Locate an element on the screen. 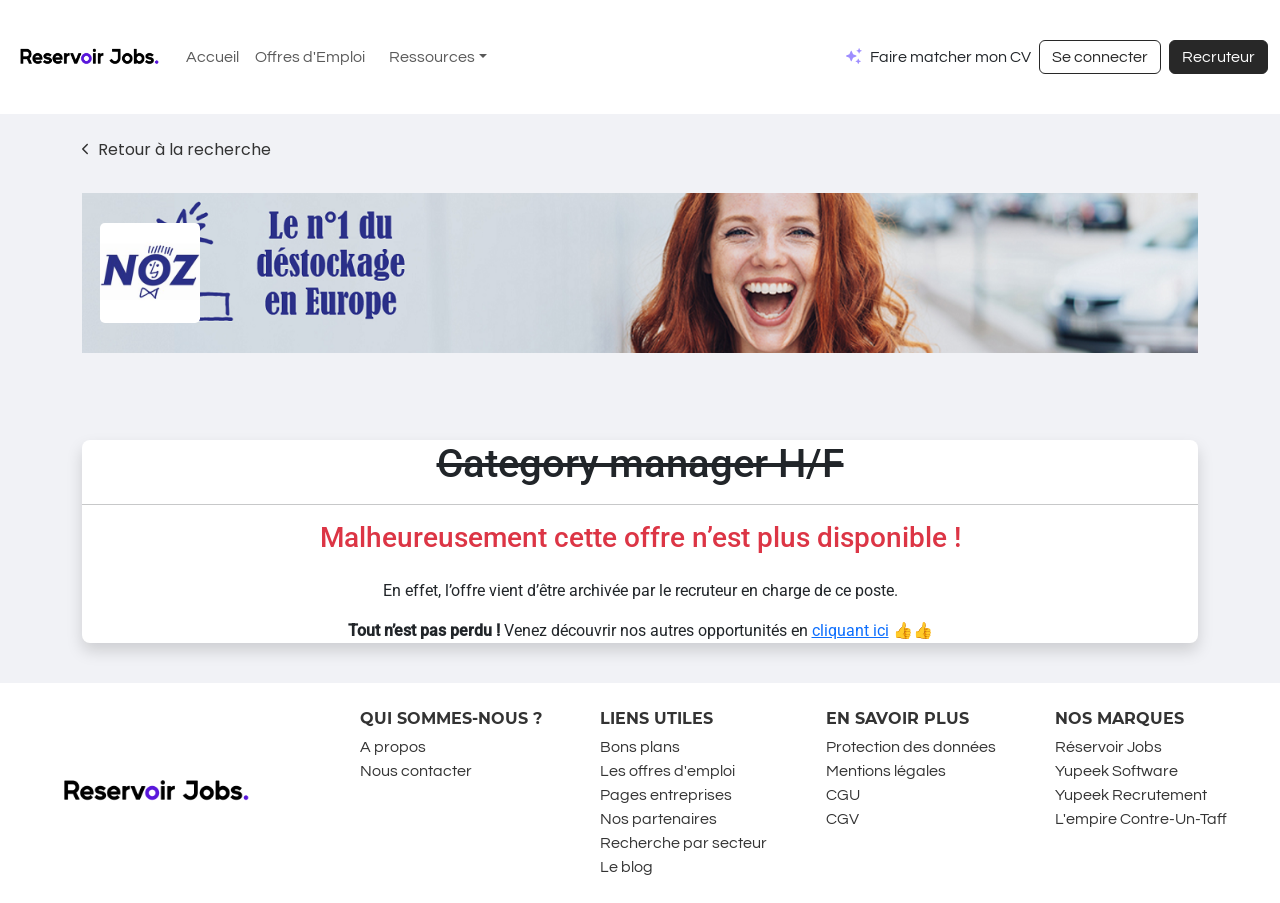 This screenshot has height=903, width=1280. Offres d'Emploi is located at coordinates (310, 57).